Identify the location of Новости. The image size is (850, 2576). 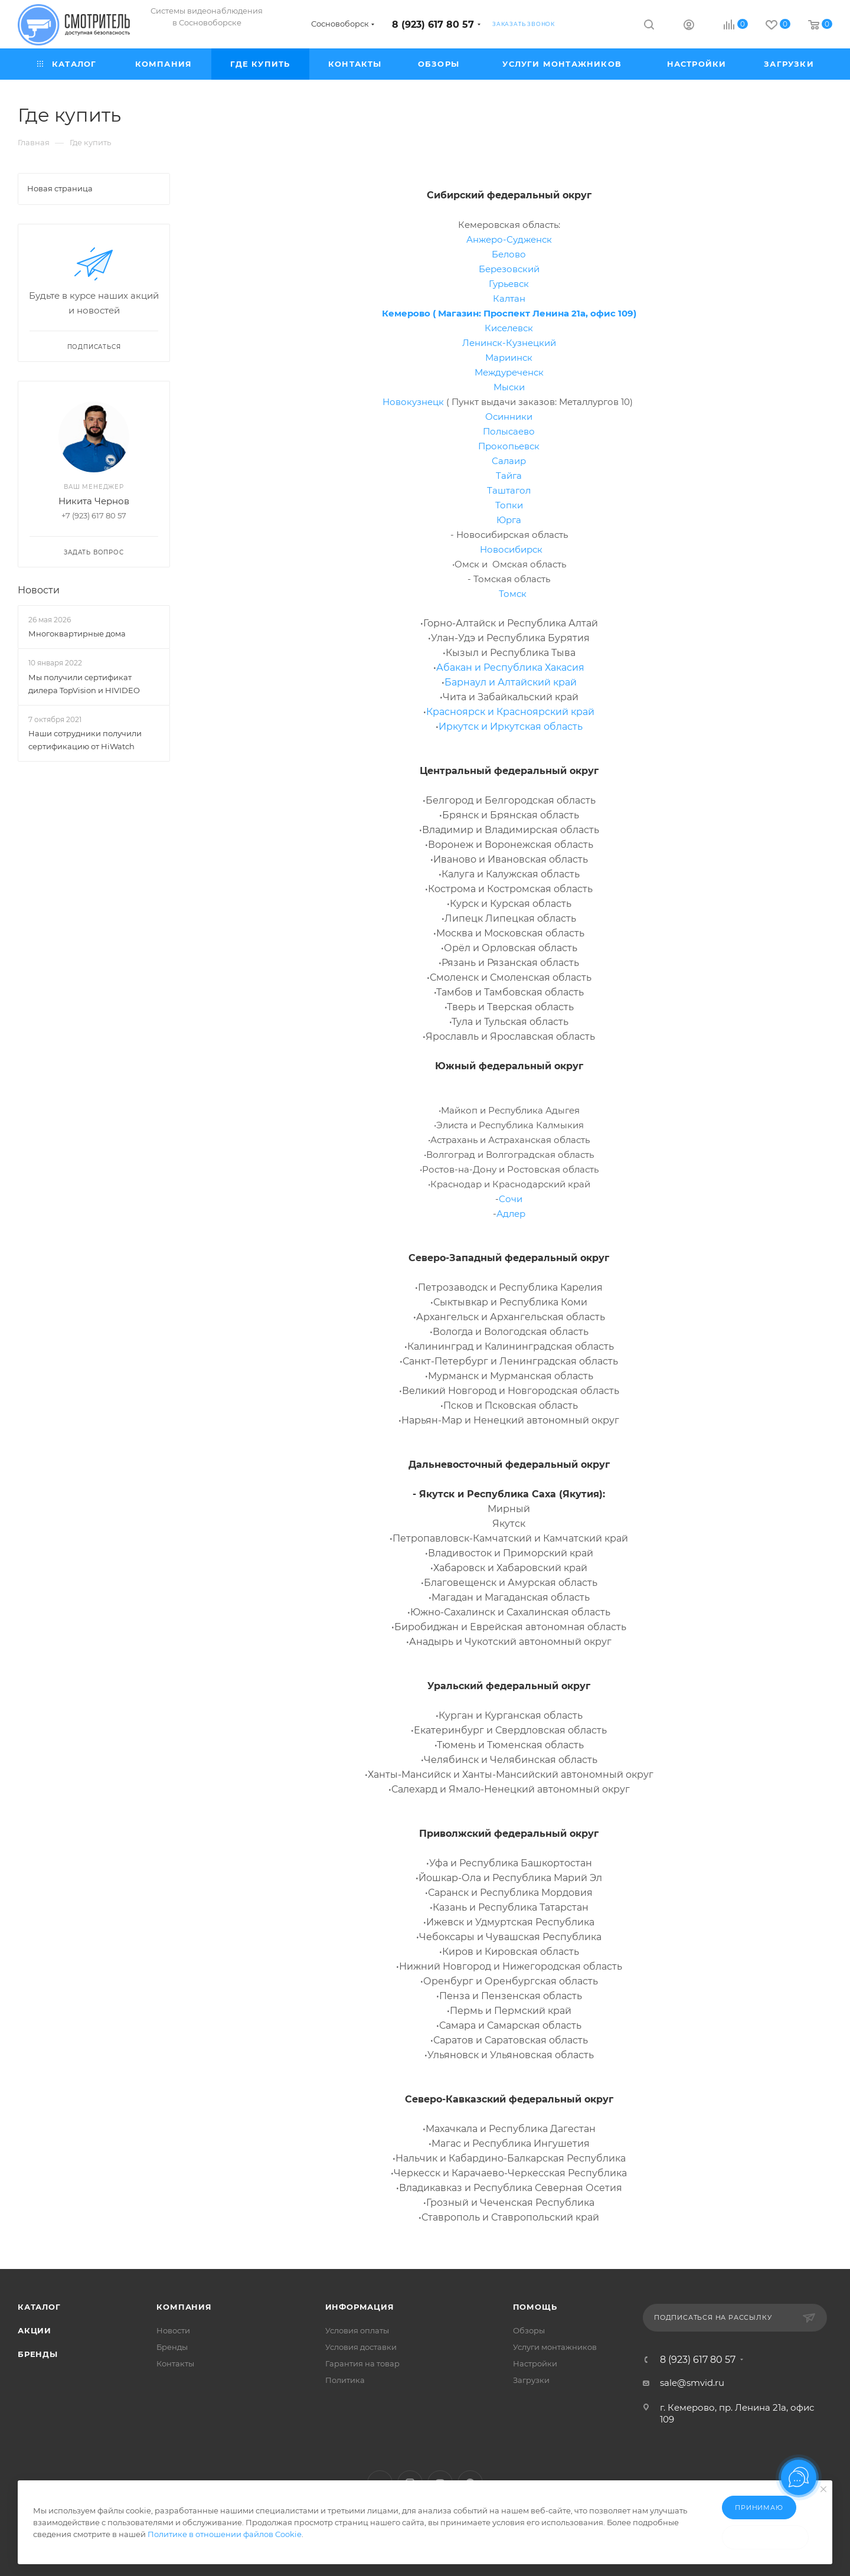
(39, 590).